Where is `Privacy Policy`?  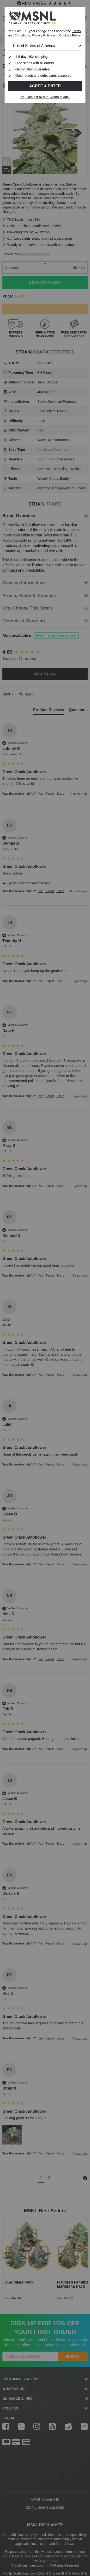 Privacy Policy is located at coordinates (42, 35).